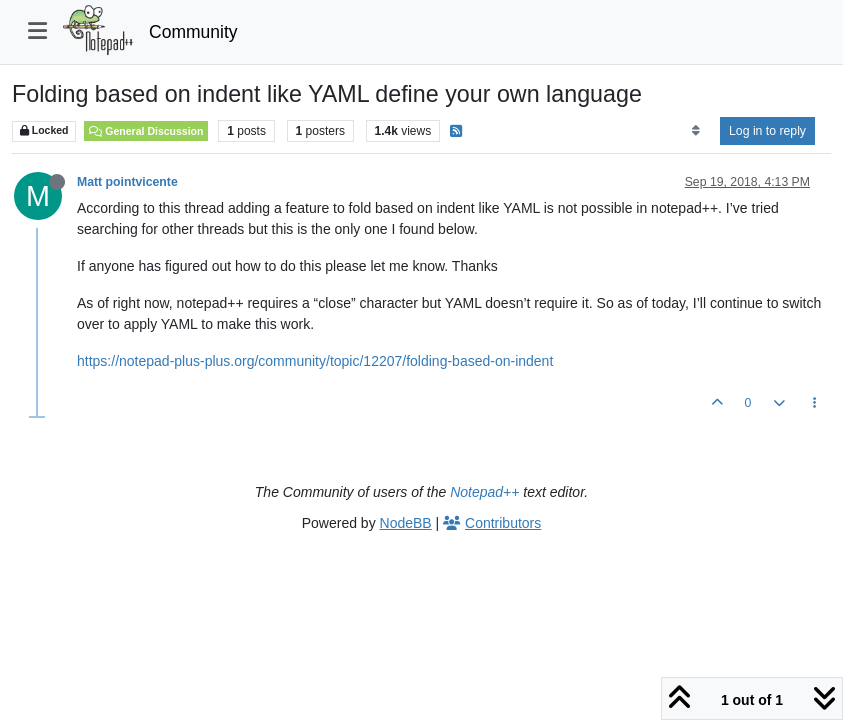 This screenshot has width=843, height=720. Describe the element at coordinates (315, 361) in the screenshot. I see `https://notepad-plus-plus.org/community/topic/12207/folding-based-on-indent` at that location.